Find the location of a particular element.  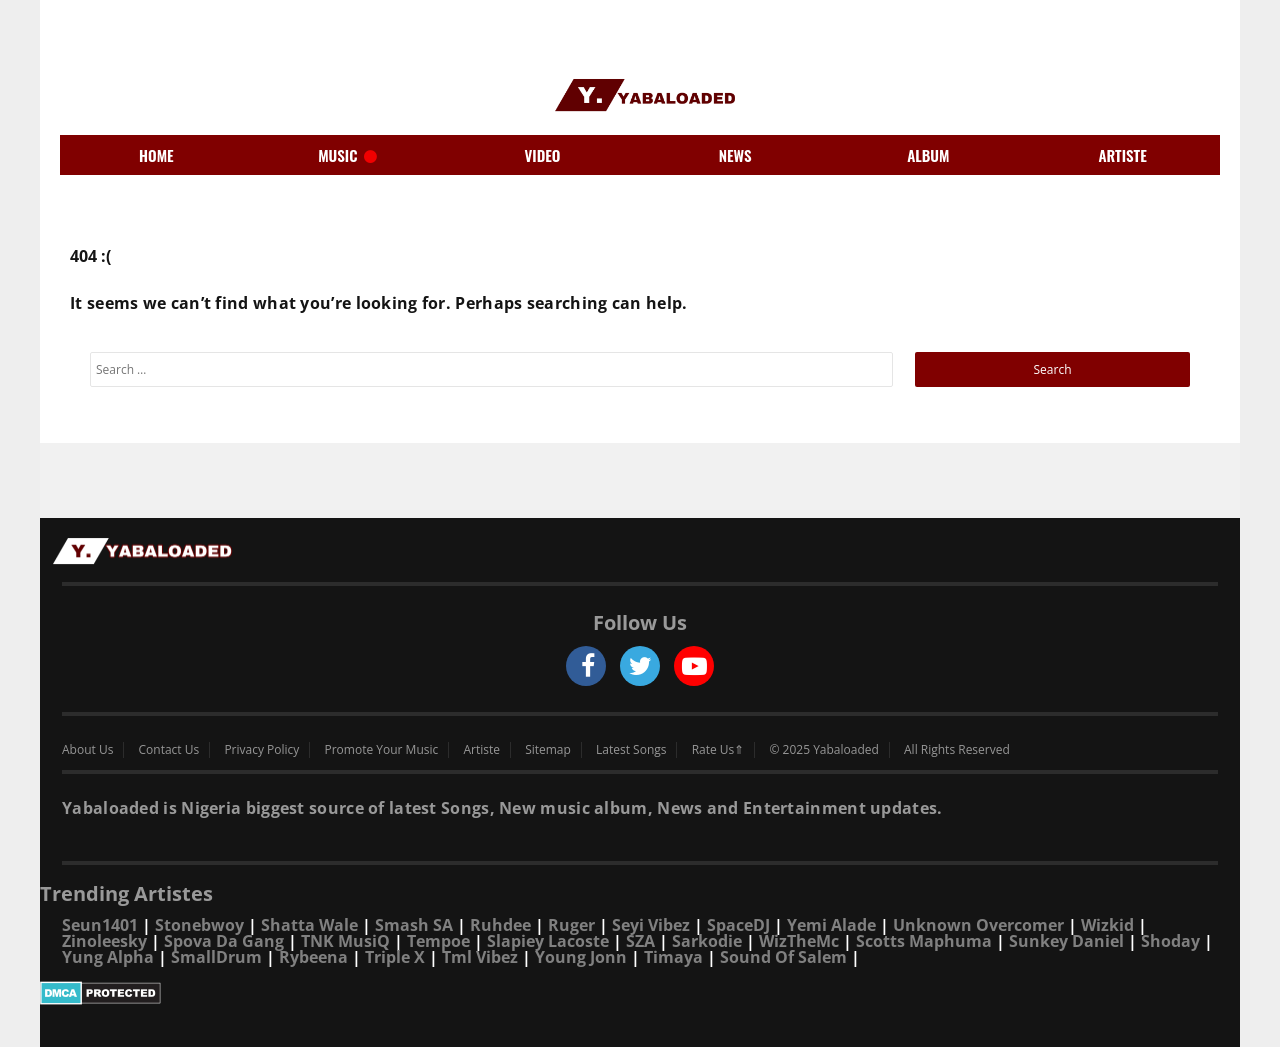

Sound Of Salem is located at coordinates (783, 957).